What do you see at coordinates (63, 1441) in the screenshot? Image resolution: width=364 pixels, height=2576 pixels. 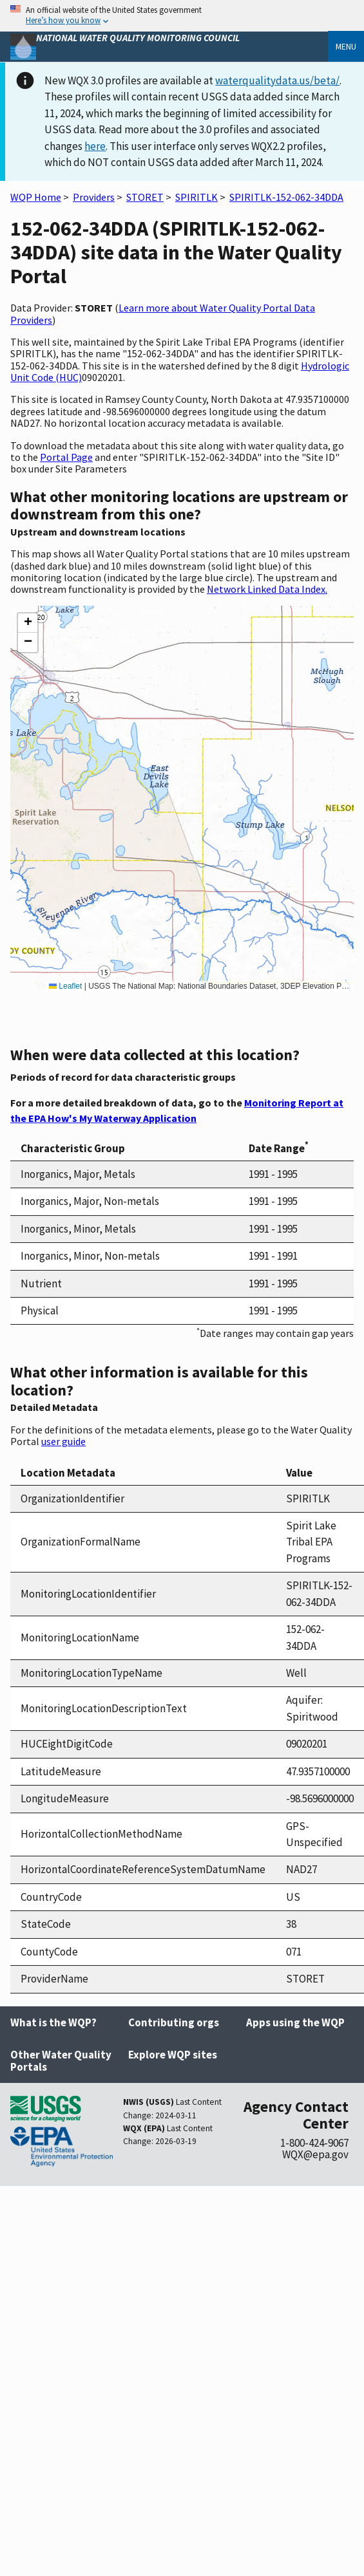 I see `user guide` at bounding box center [63, 1441].